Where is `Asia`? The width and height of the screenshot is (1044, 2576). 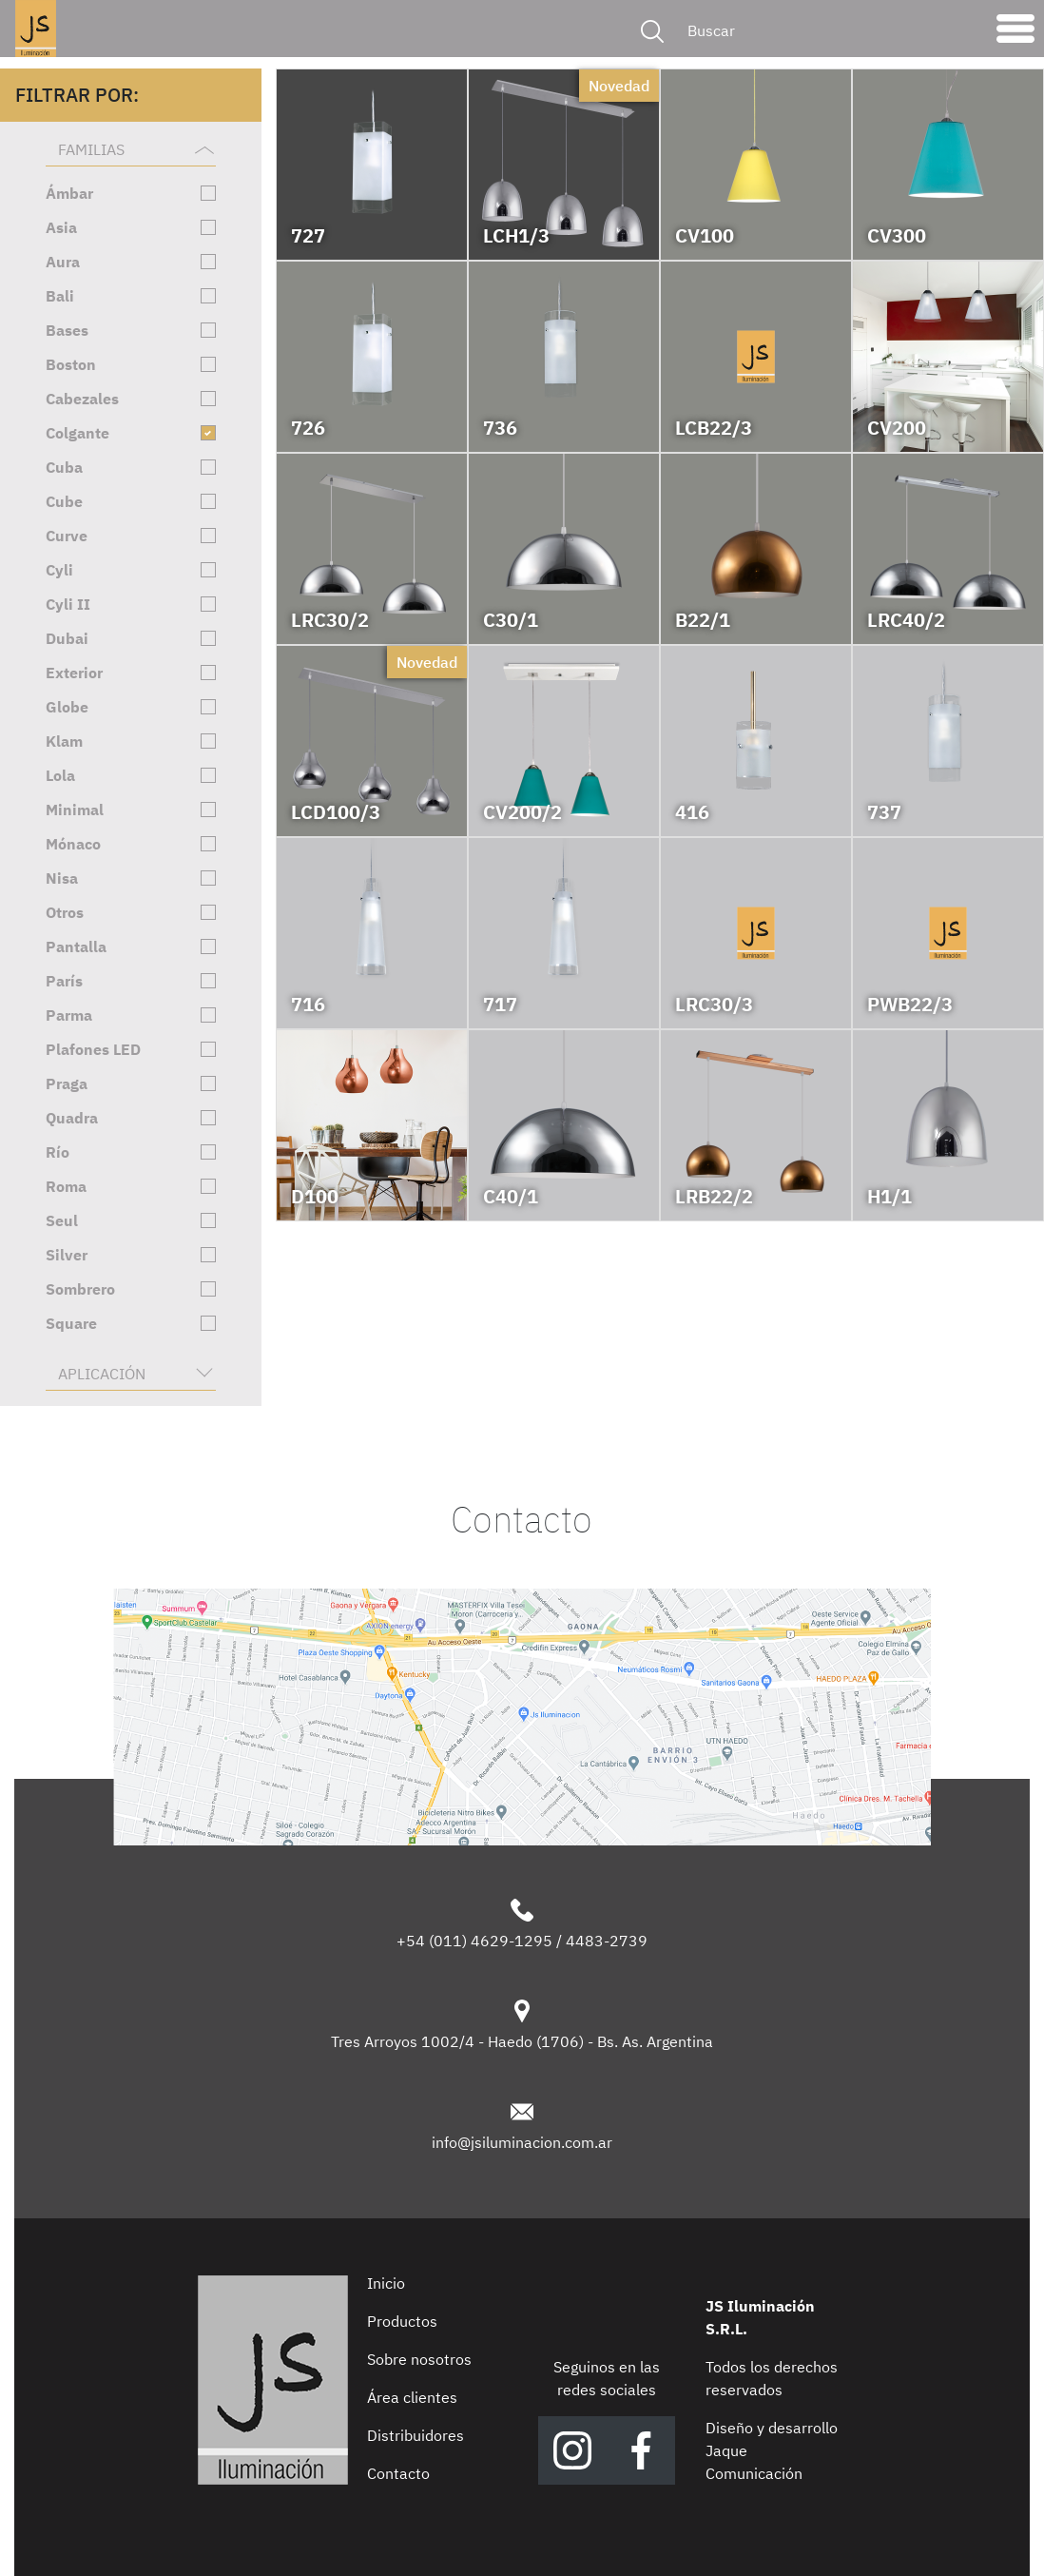 Asia is located at coordinates (61, 227).